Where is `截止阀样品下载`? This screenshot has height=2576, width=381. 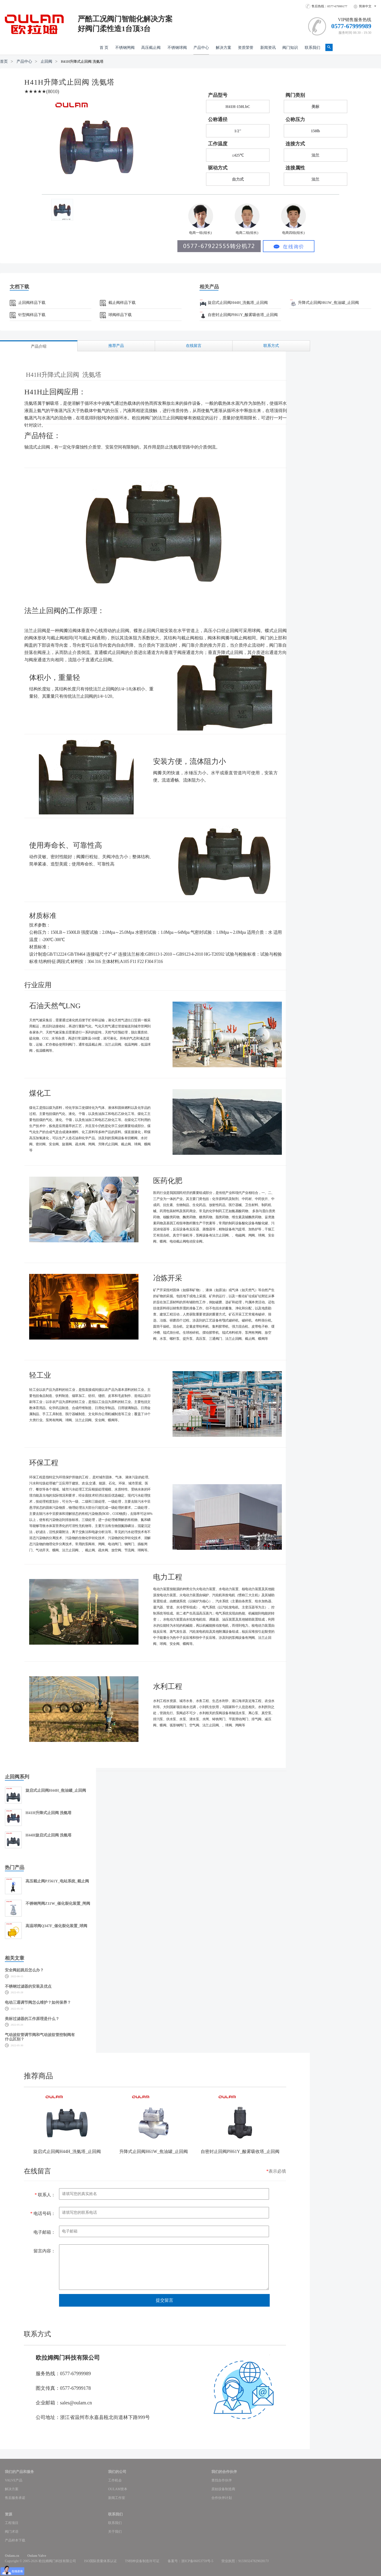 截止阀样品下载 is located at coordinates (122, 302).